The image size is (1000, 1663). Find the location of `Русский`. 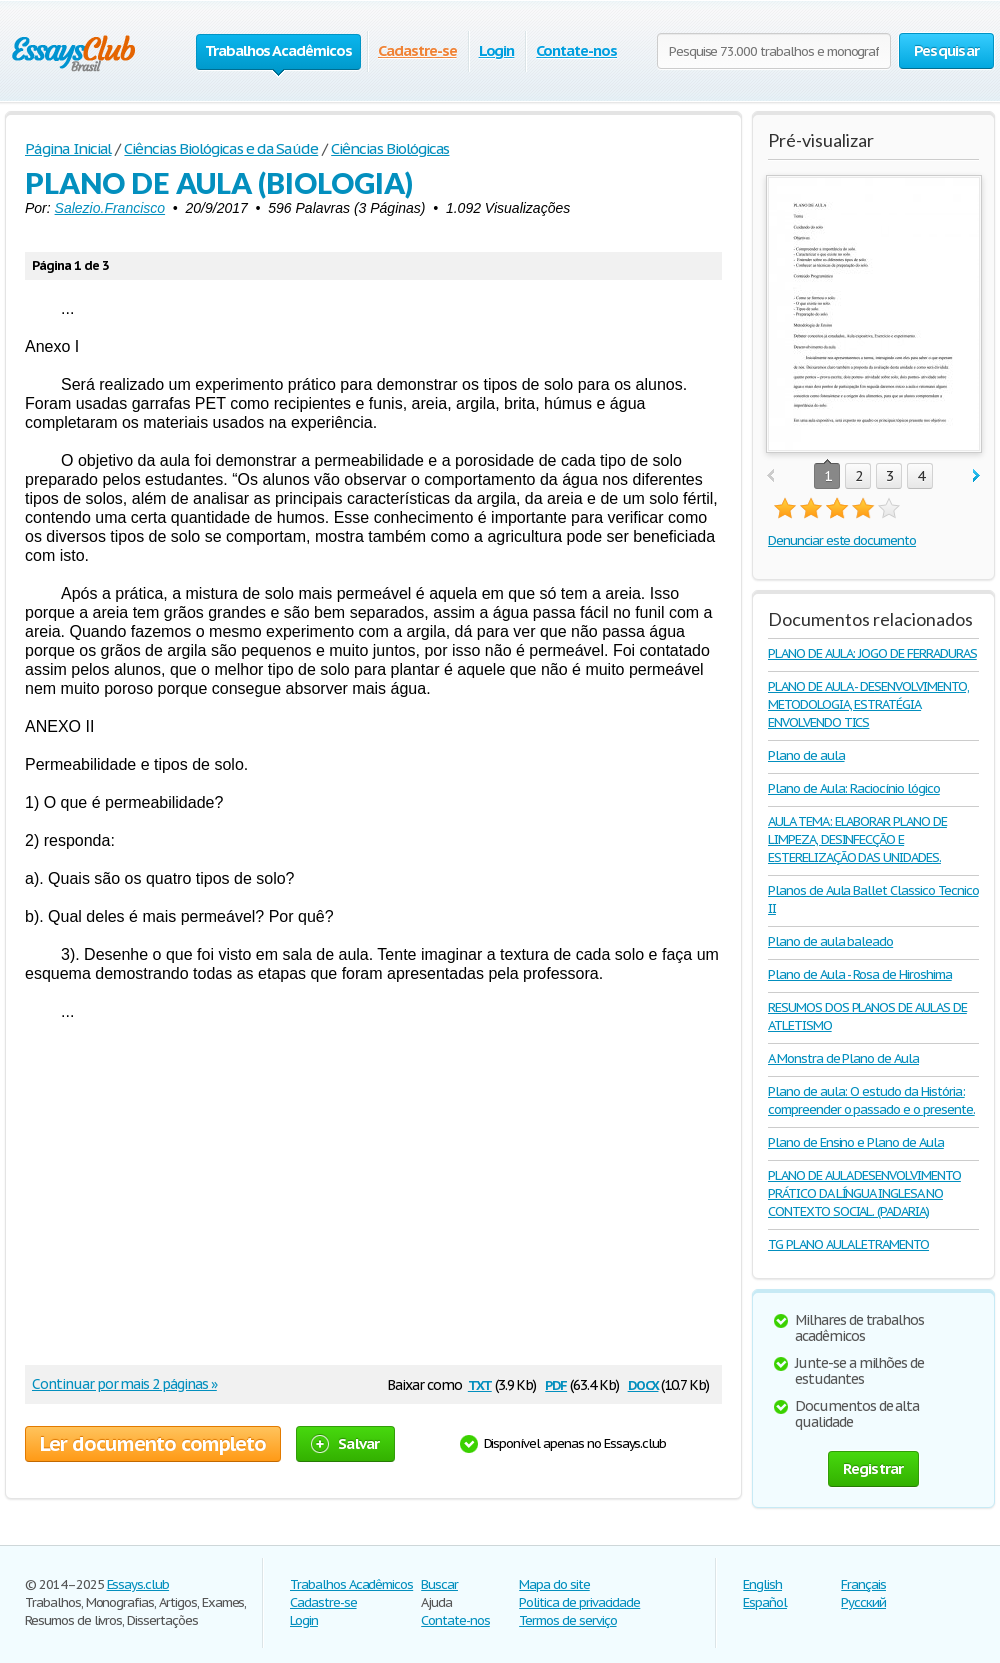

Русский is located at coordinates (863, 1602).